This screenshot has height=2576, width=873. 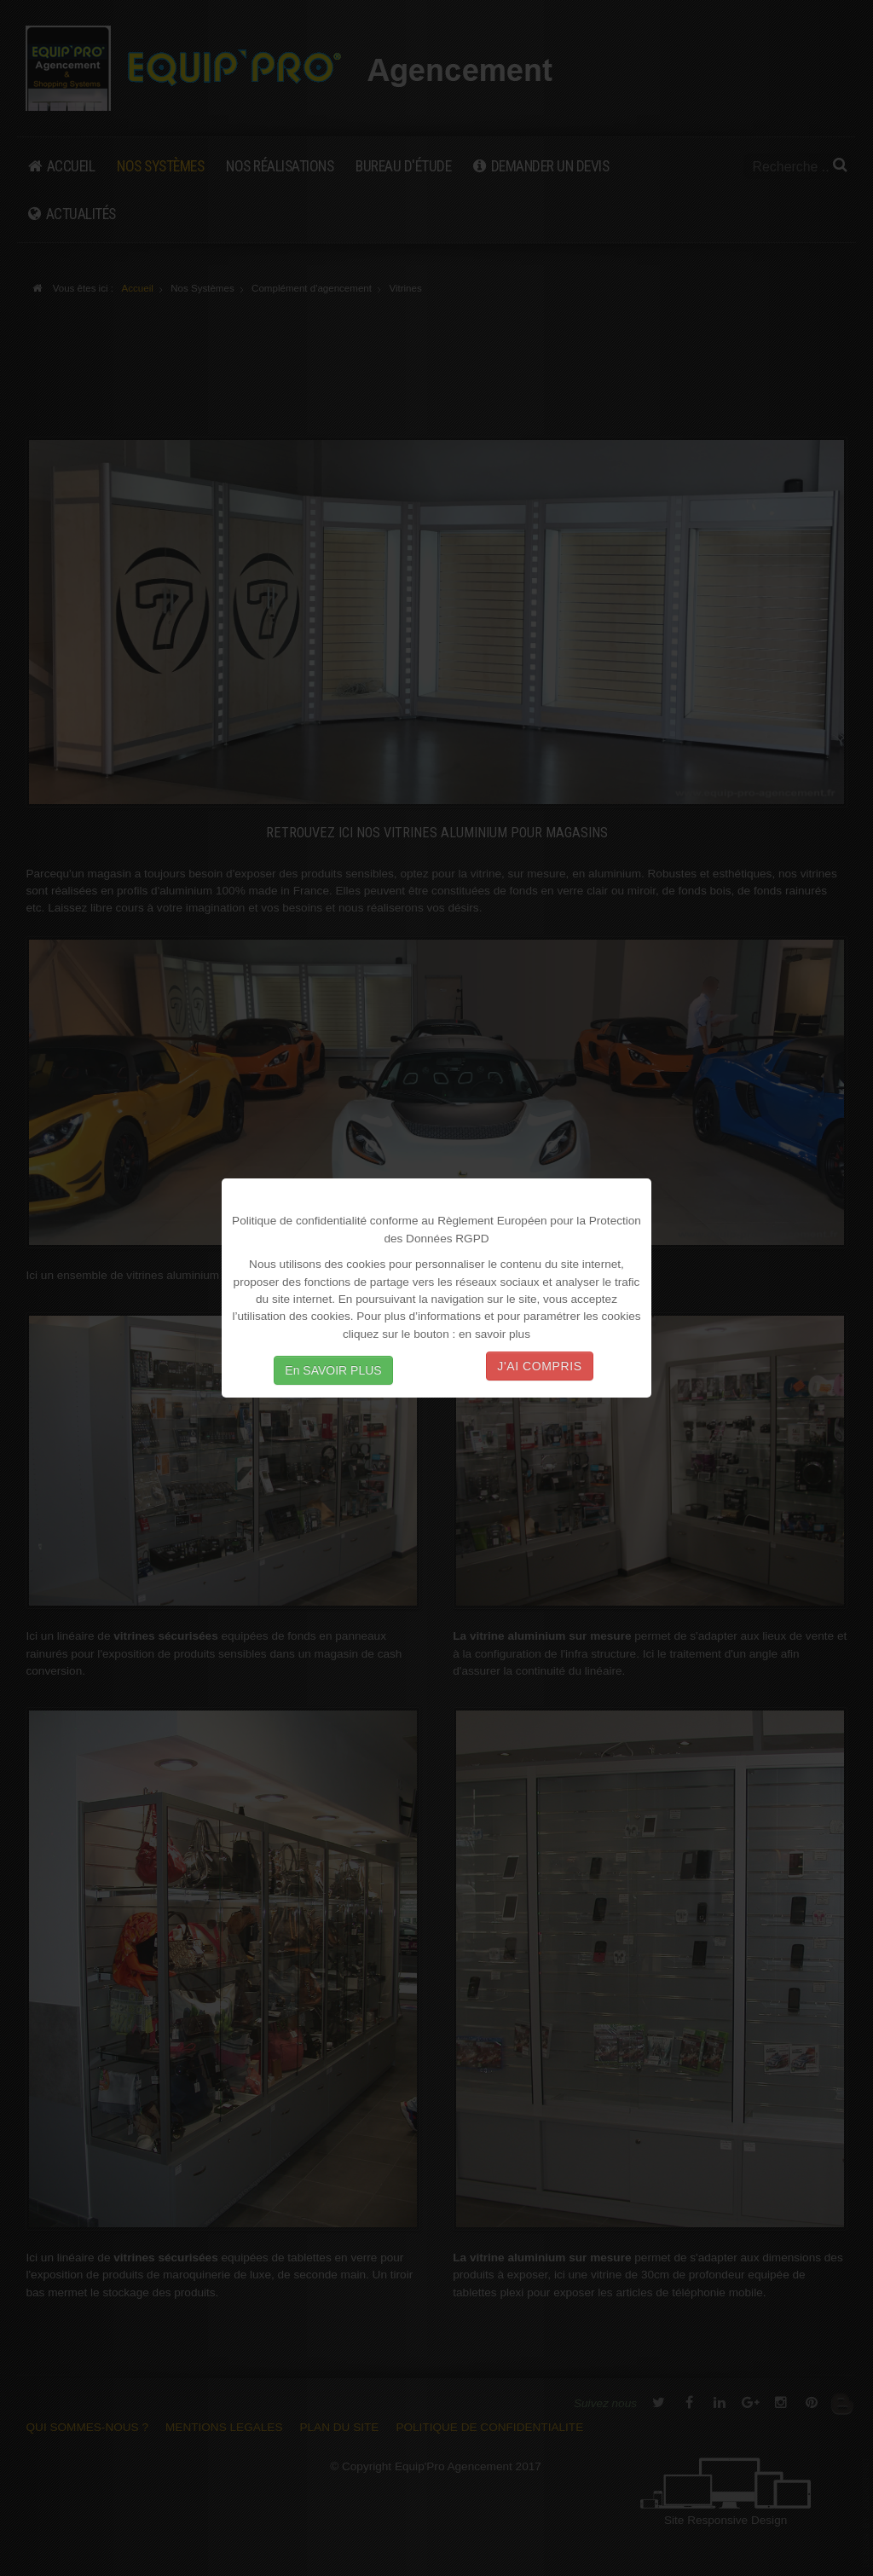 I want to click on J'AI COMPRIS, so click(x=539, y=1366).